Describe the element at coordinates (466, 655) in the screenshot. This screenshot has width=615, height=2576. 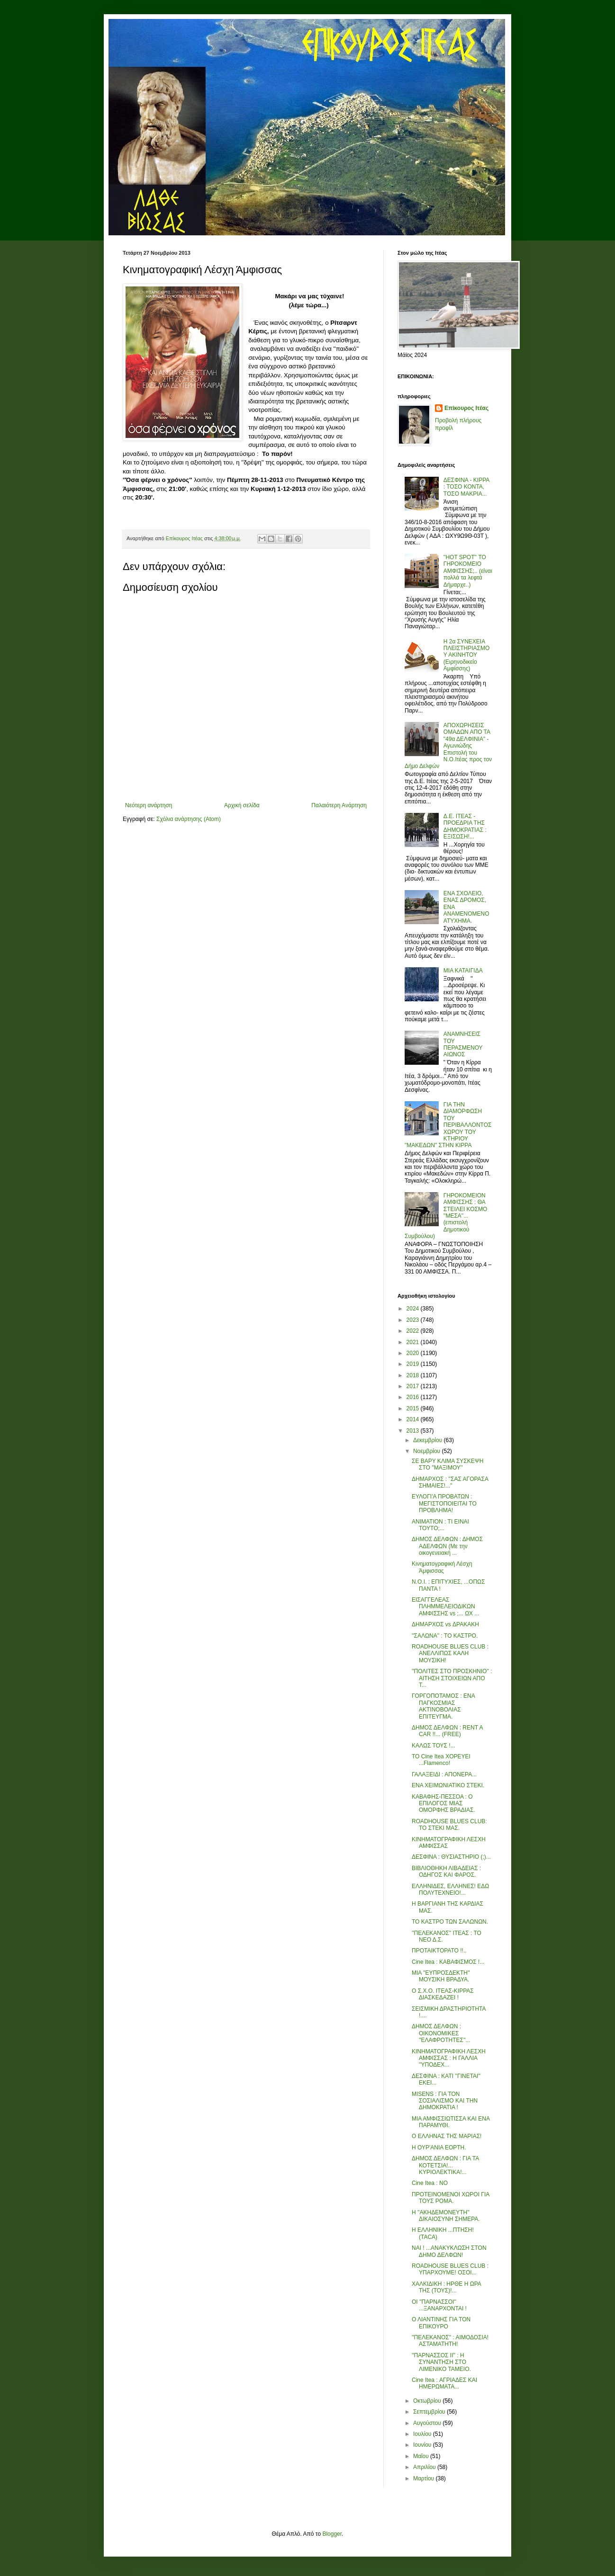
I see `Η 2α ΣΥΝΕΧΕΙΑ ΠΛΕΙΣΤΗΡΙΑΣΜΟΥ ΑΚΙΝΗΤΟΥ (Ειρηνοδικείο Αμφίσσης)` at that location.